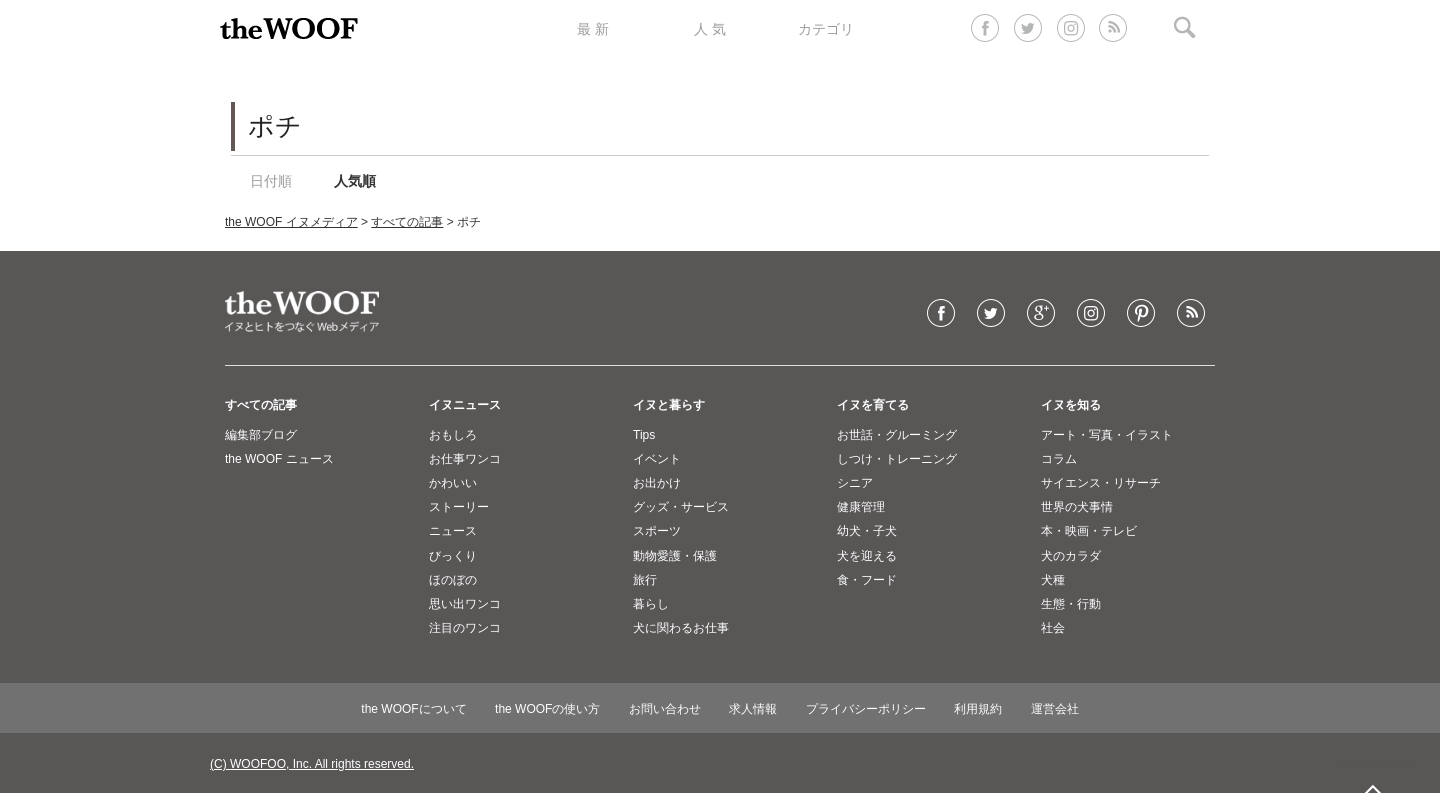 This screenshot has width=1440, height=793. What do you see at coordinates (978, 709) in the screenshot?
I see `利用規約` at bounding box center [978, 709].